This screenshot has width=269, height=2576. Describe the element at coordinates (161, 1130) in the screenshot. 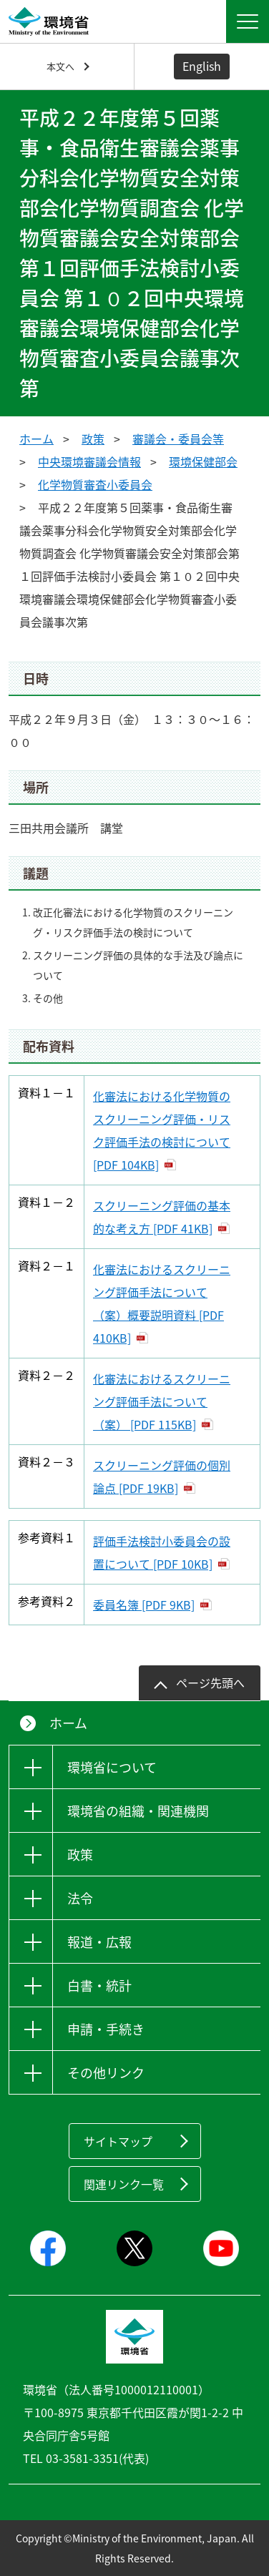

I see `化審法における化学物質のスクリーニング評価・リスク評価手法の検討について [PDF 104KB]` at that location.